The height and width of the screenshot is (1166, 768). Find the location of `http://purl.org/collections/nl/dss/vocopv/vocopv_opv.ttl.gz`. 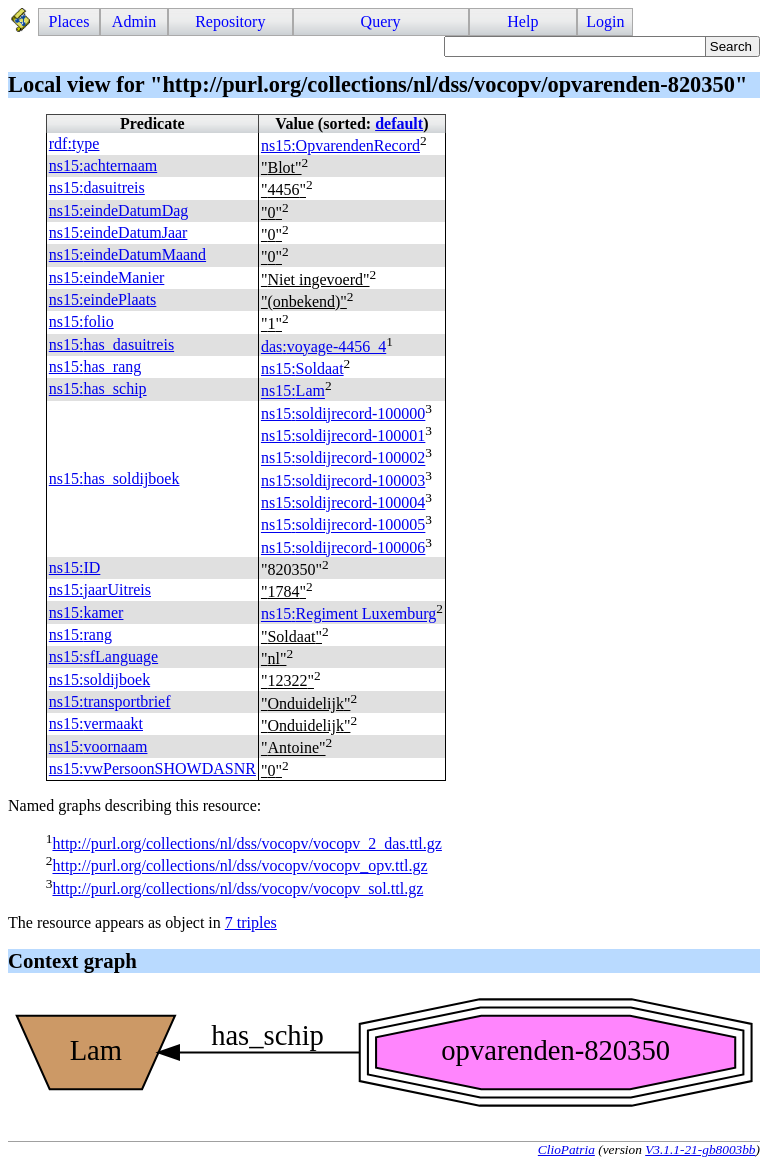

http://purl.org/collections/nl/dss/vocopv/vocopv_opv.ttl.gz is located at coordinates (239, 866).